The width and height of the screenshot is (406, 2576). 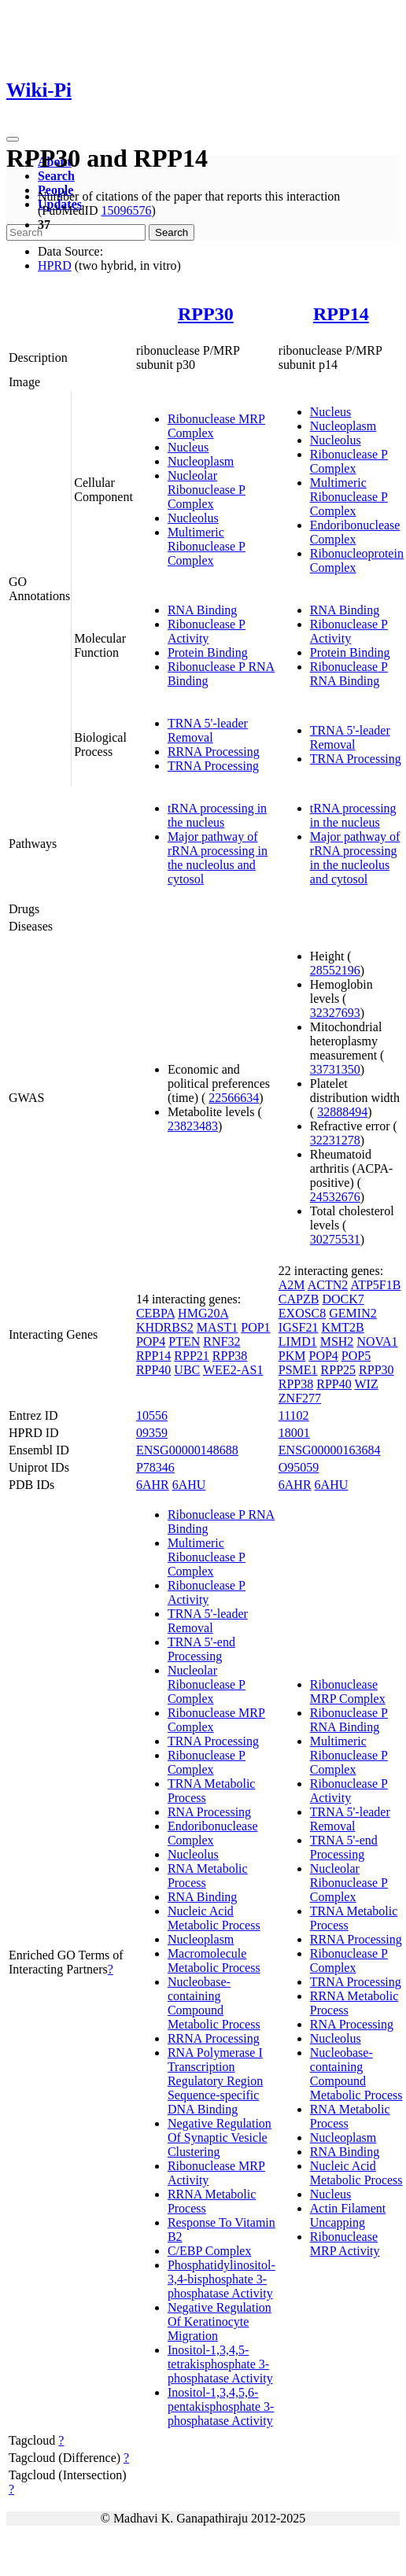 I want to click on Negative Regulation Of Keratinocyte Migration, so click(x=219, y=2321).